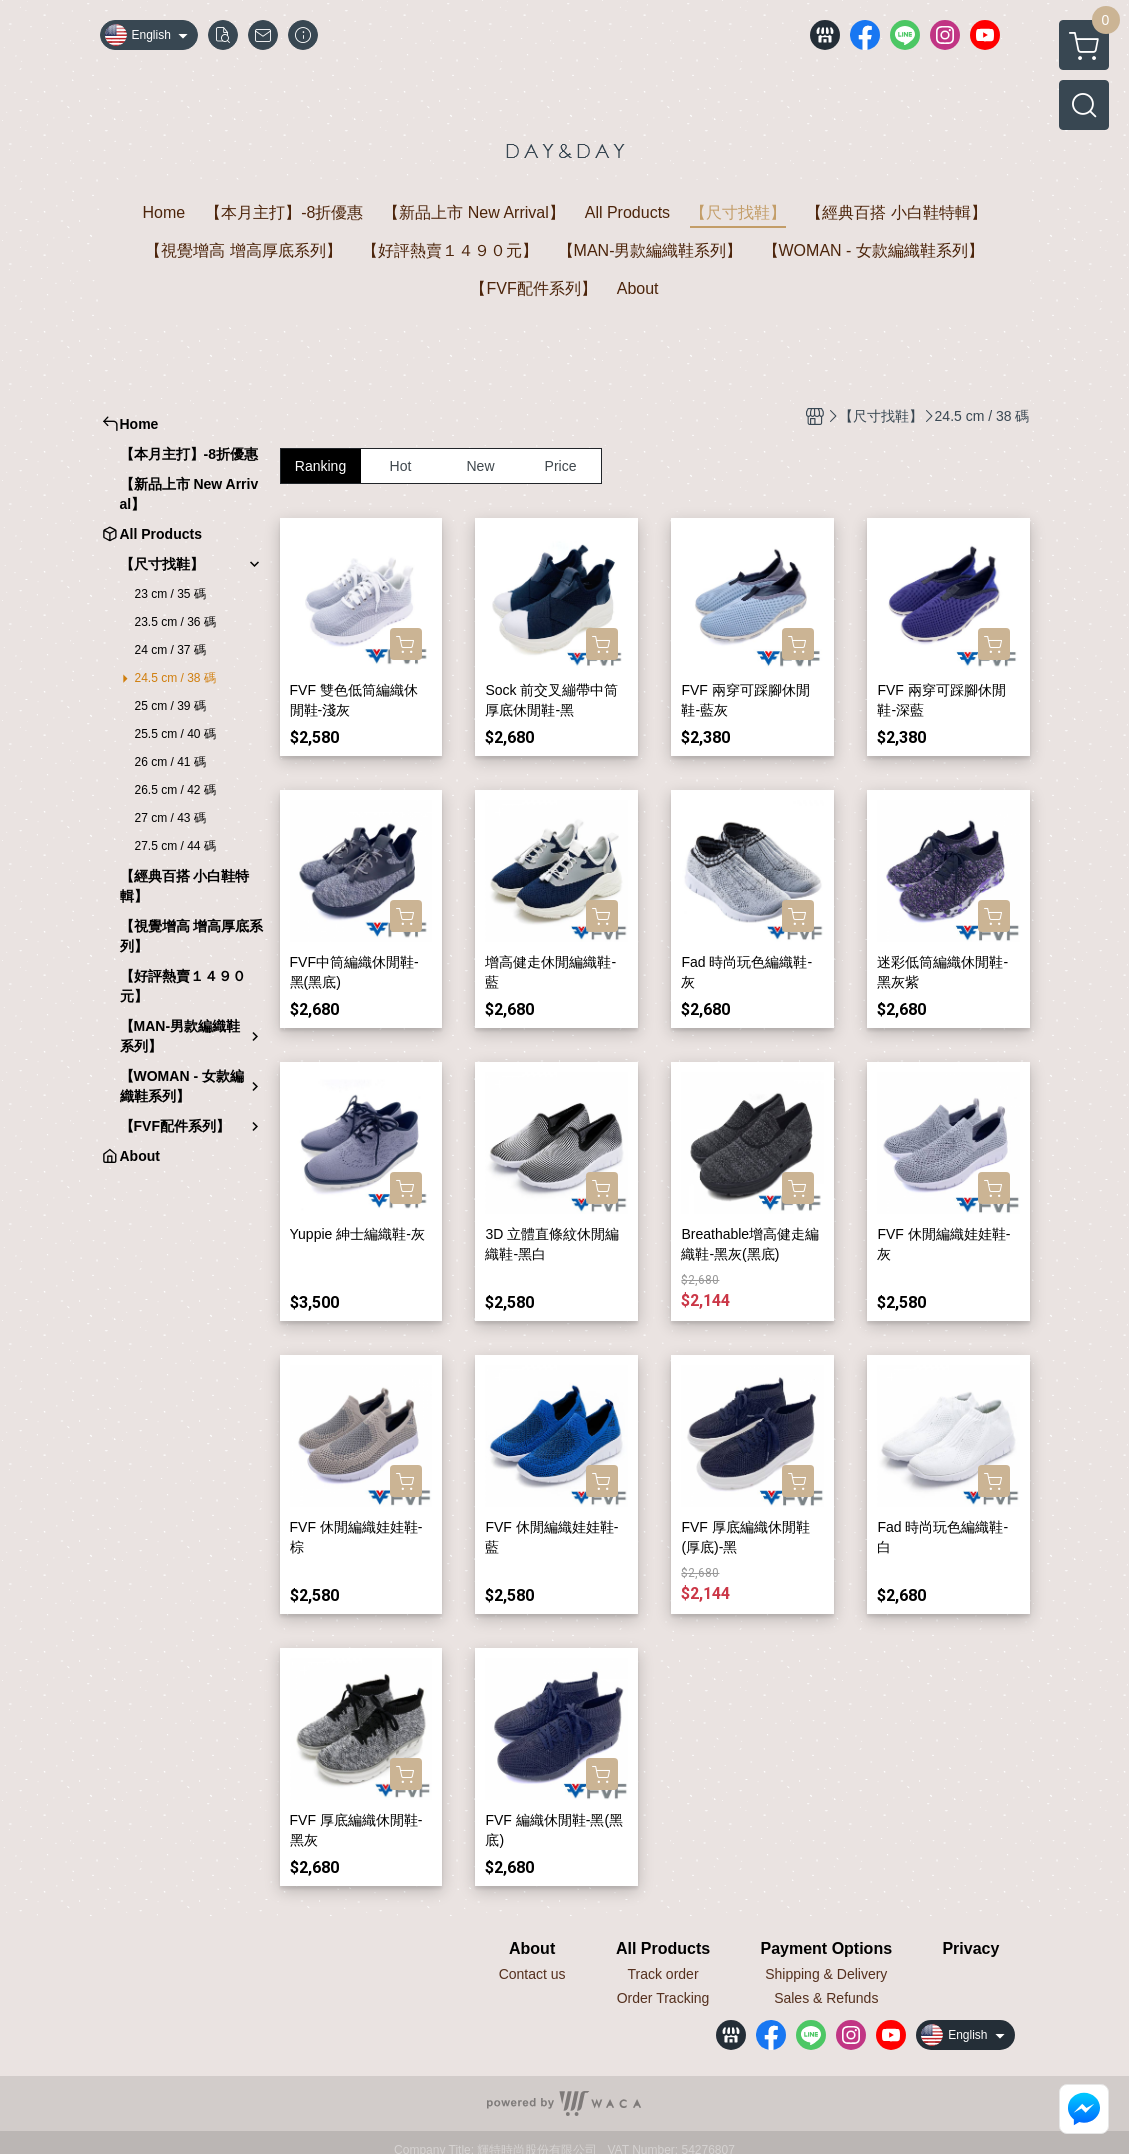 The image size is (1129, 2154). What do you see at coordinates (826, 1998) in the screenshot?
I see `Sales & Refunds` at bounding box center [826, 1998].